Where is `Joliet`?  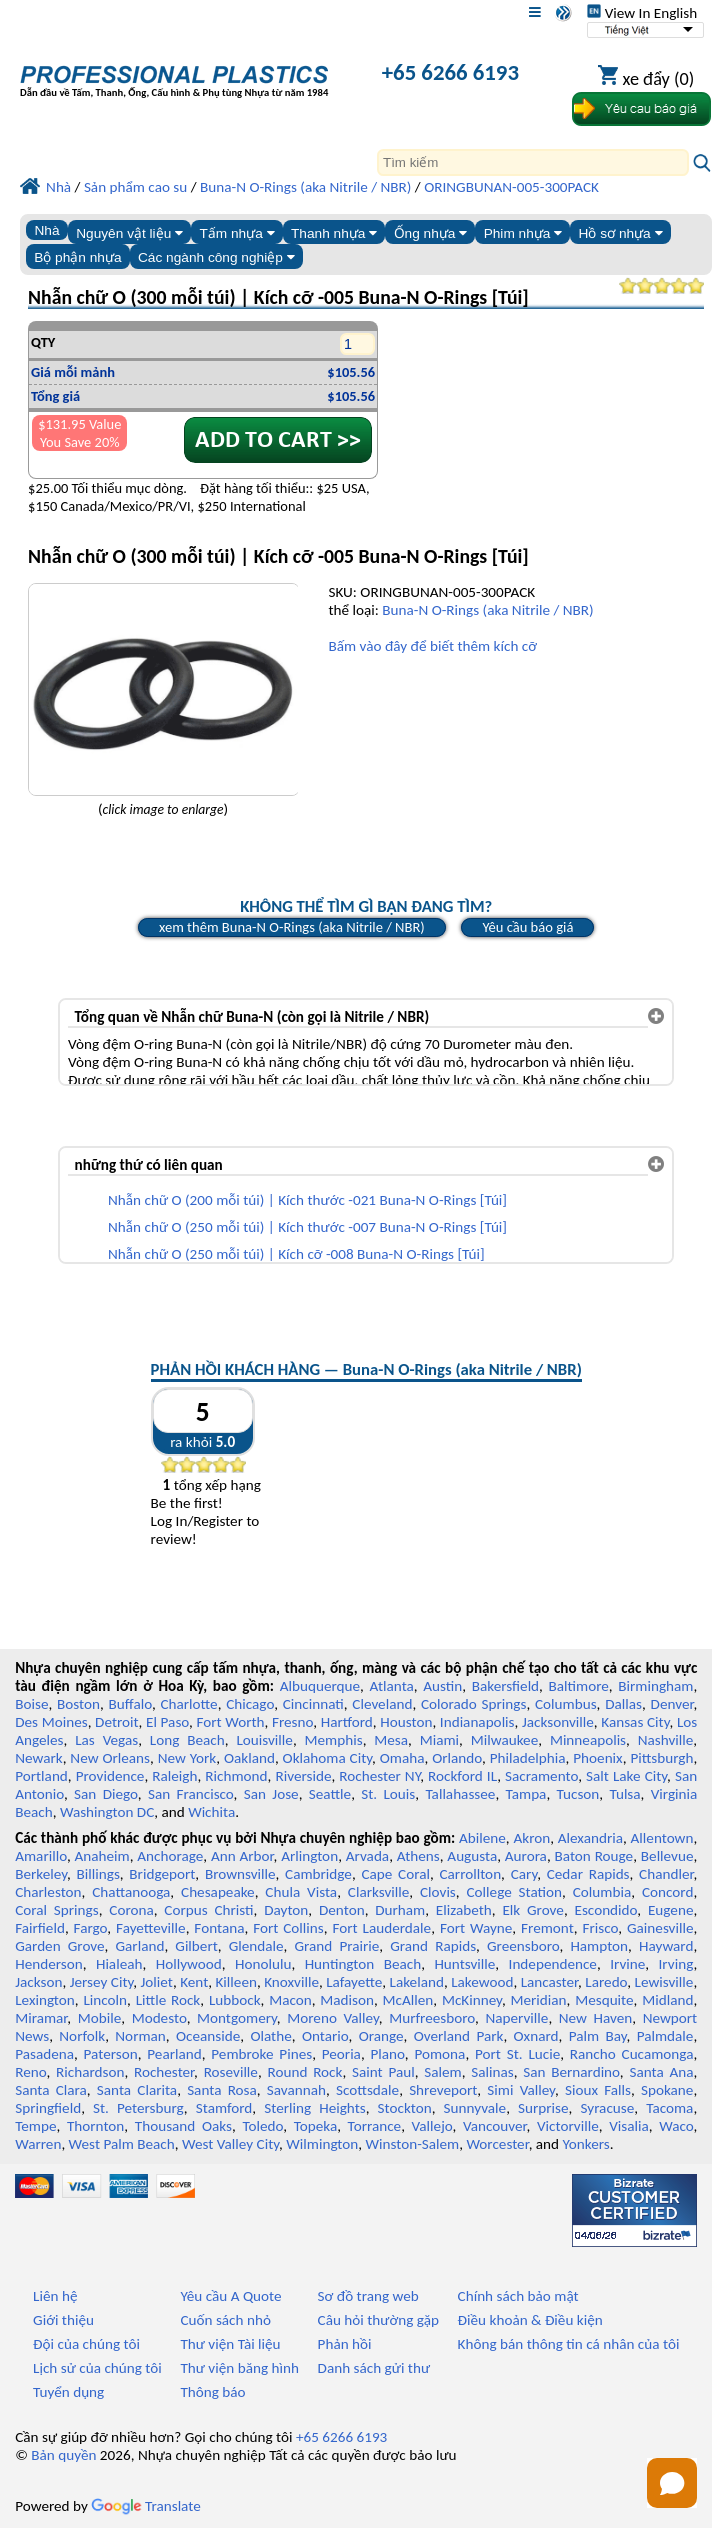
Joliet is located at coordinates (157, 1982).